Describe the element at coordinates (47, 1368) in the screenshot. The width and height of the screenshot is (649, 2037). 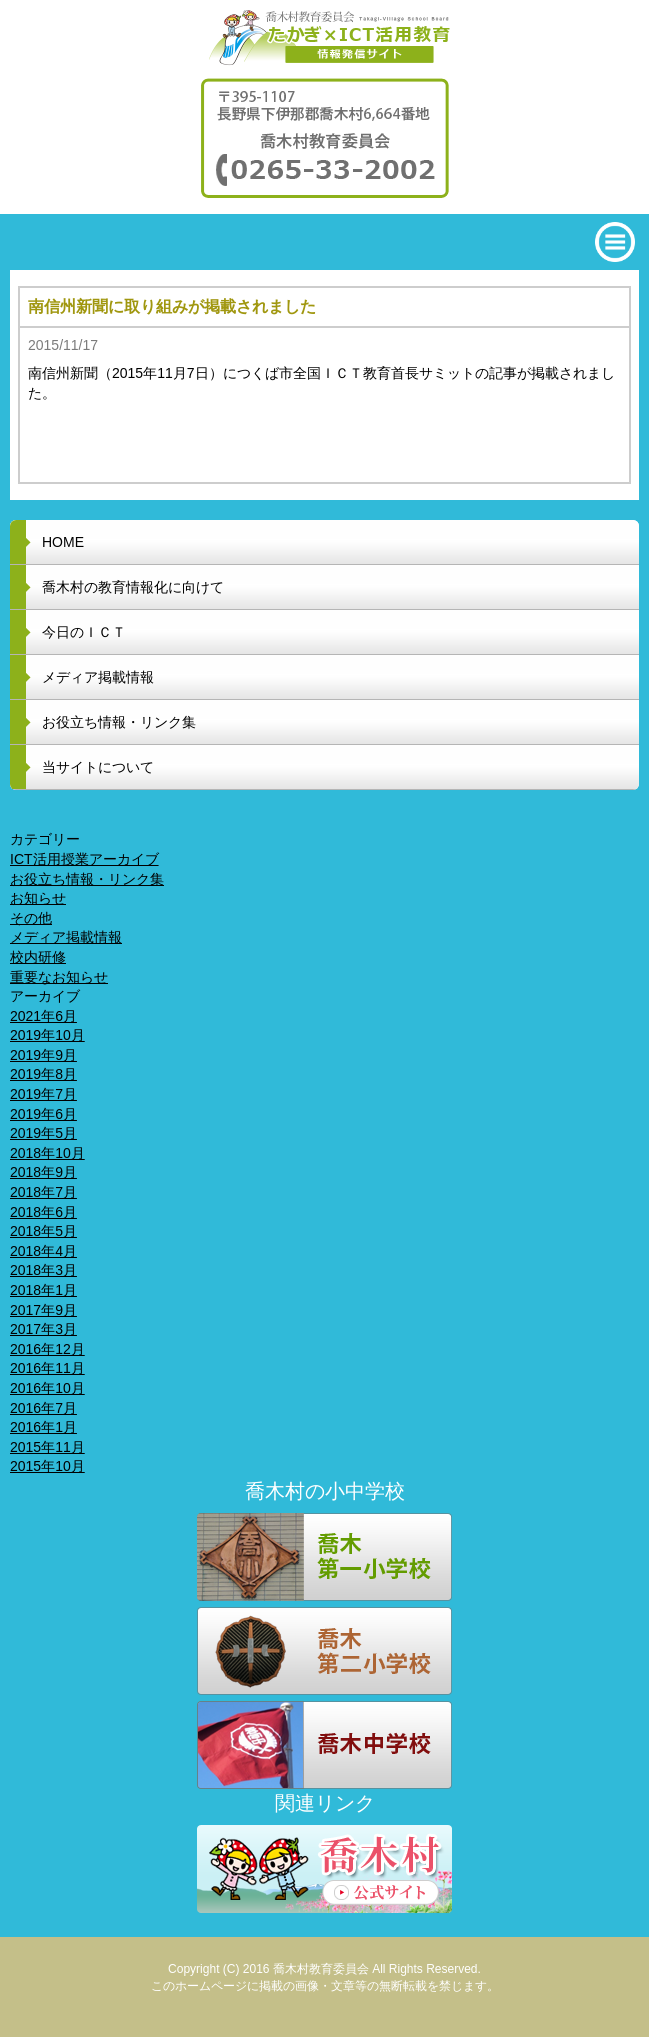
I see `2016年11月` at that location.